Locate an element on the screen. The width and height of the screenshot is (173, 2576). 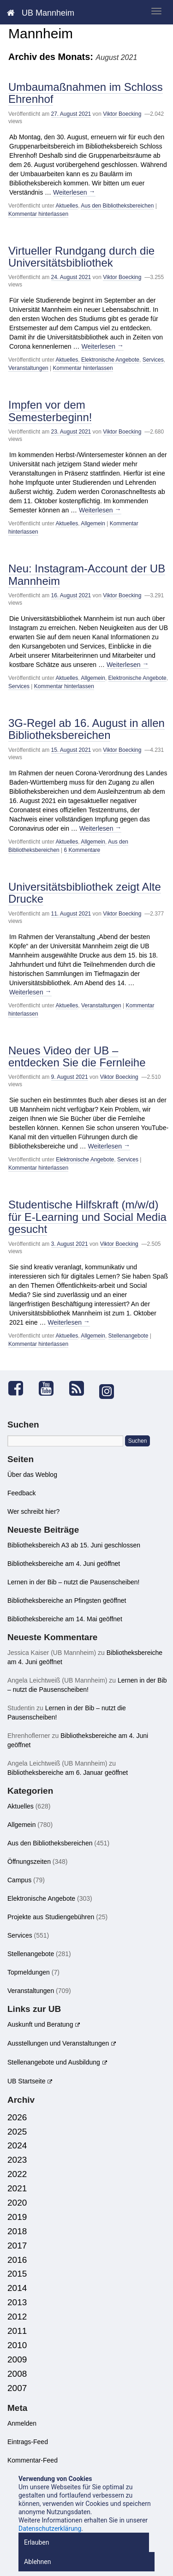
Topmeldungen is located at coordinates (28, 1972).